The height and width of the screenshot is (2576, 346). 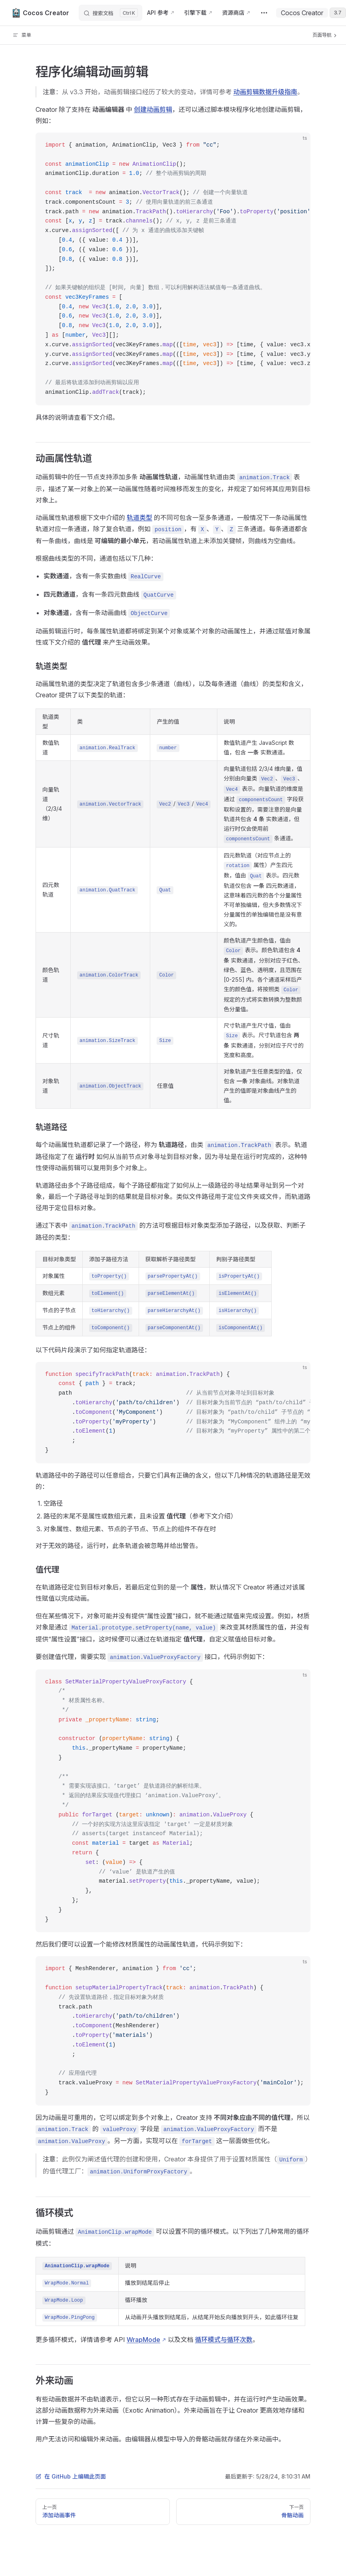 I want to click on [extra navigation], so click(x=264, y=13).